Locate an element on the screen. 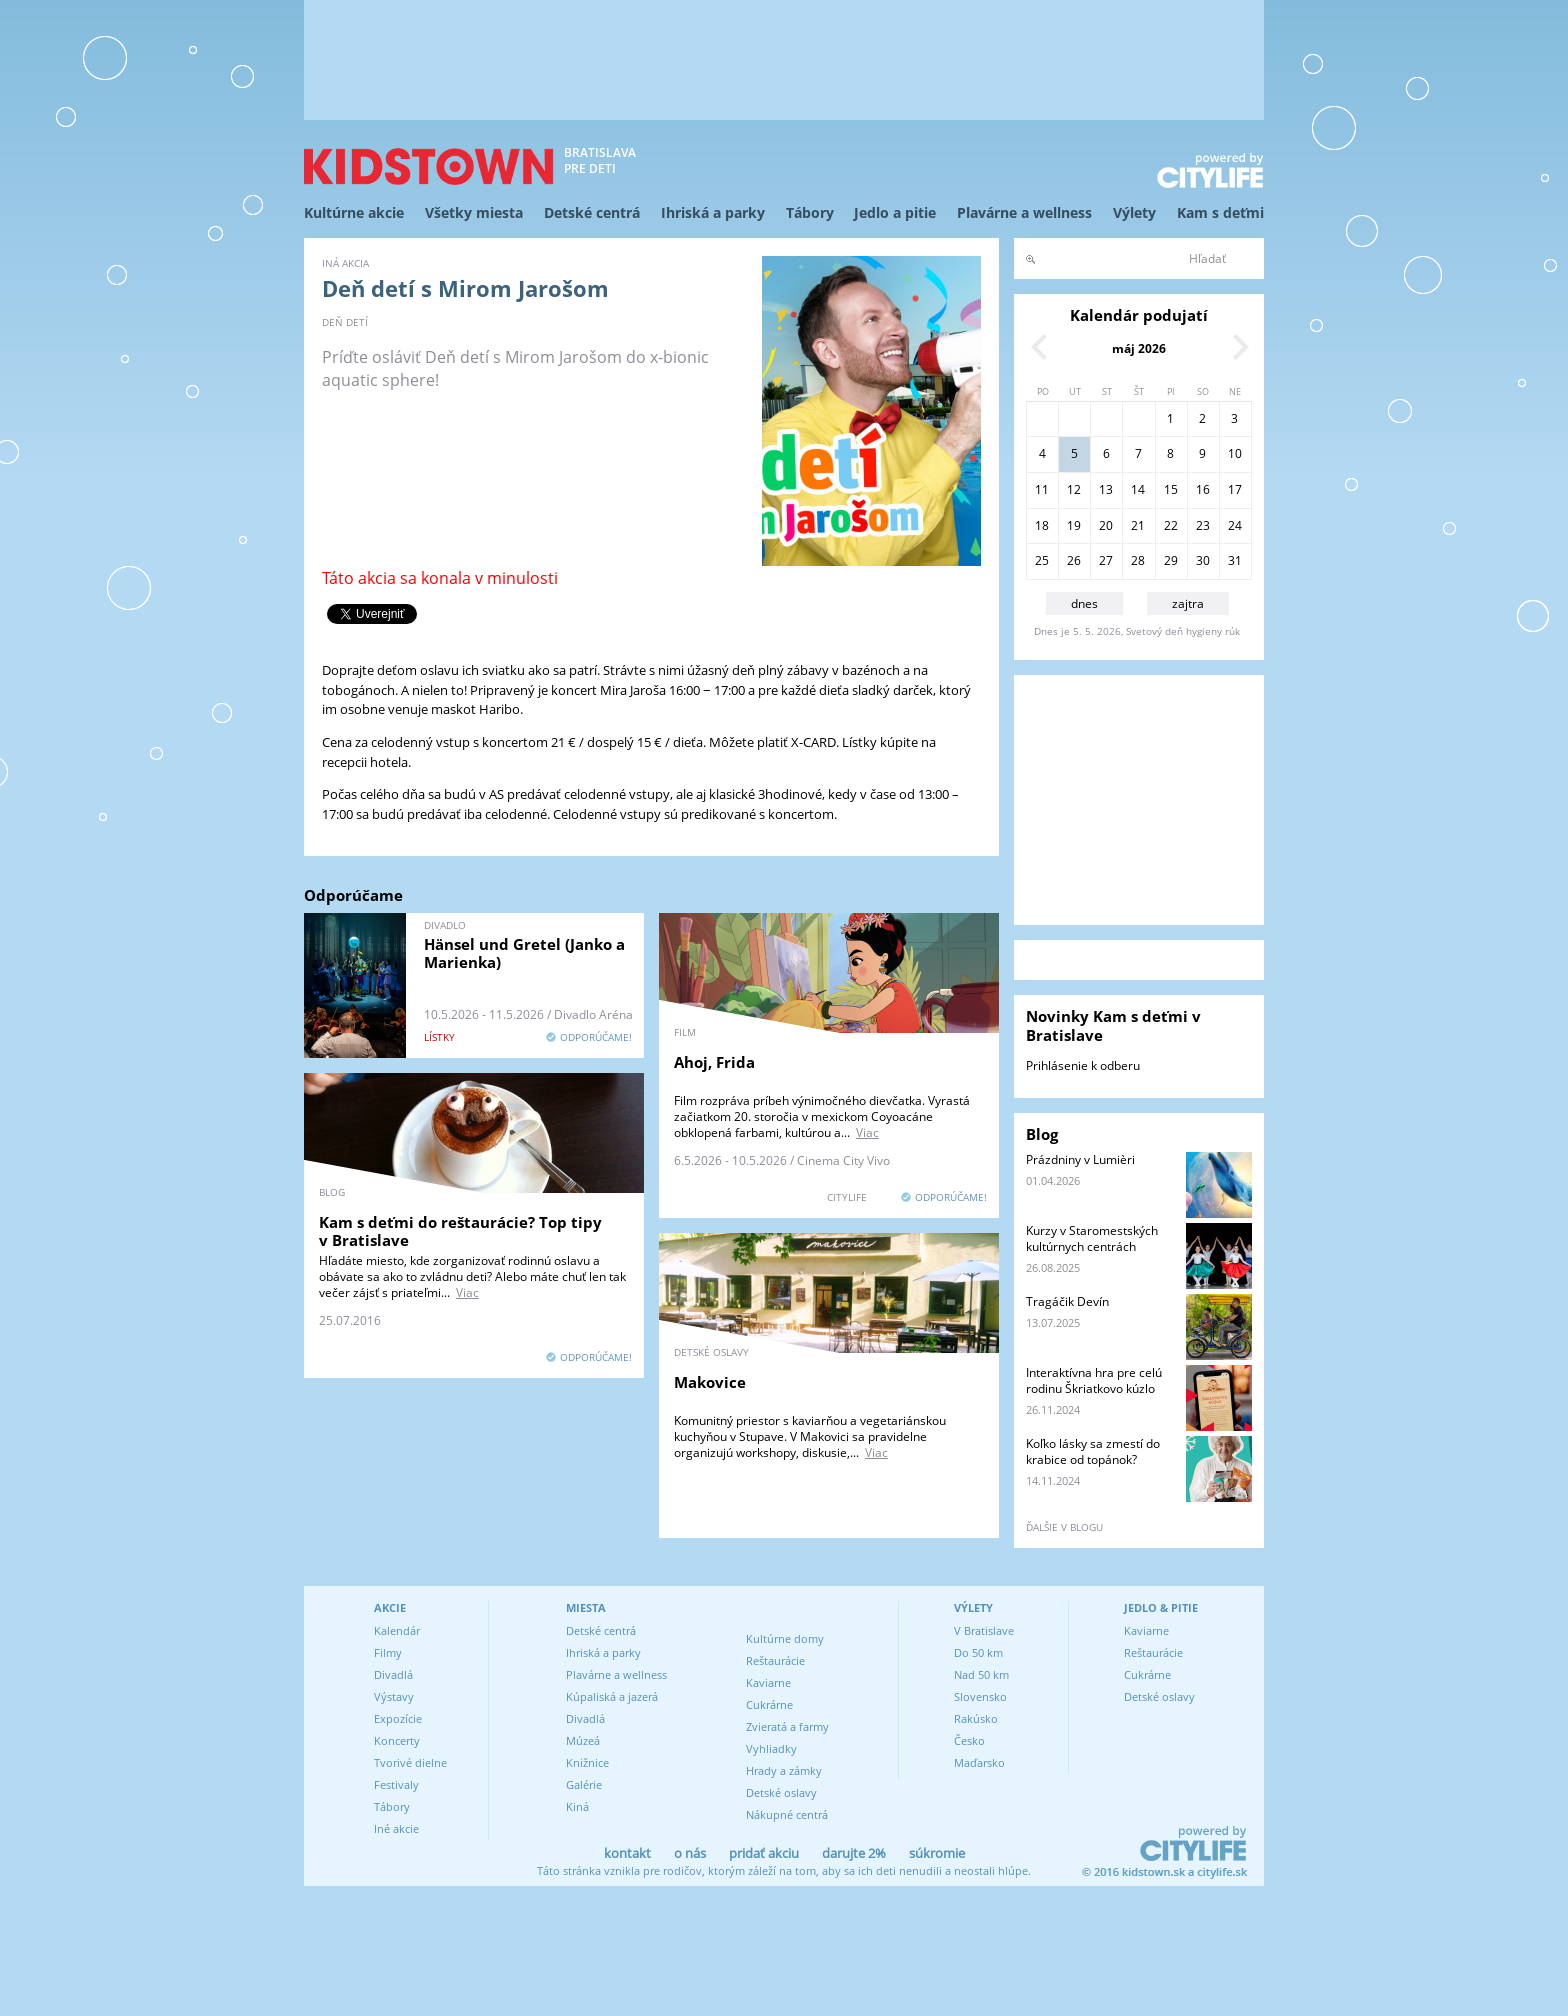 This screenshot has width=1568, height=2016. 19 is located at coordinates (1074, 525).